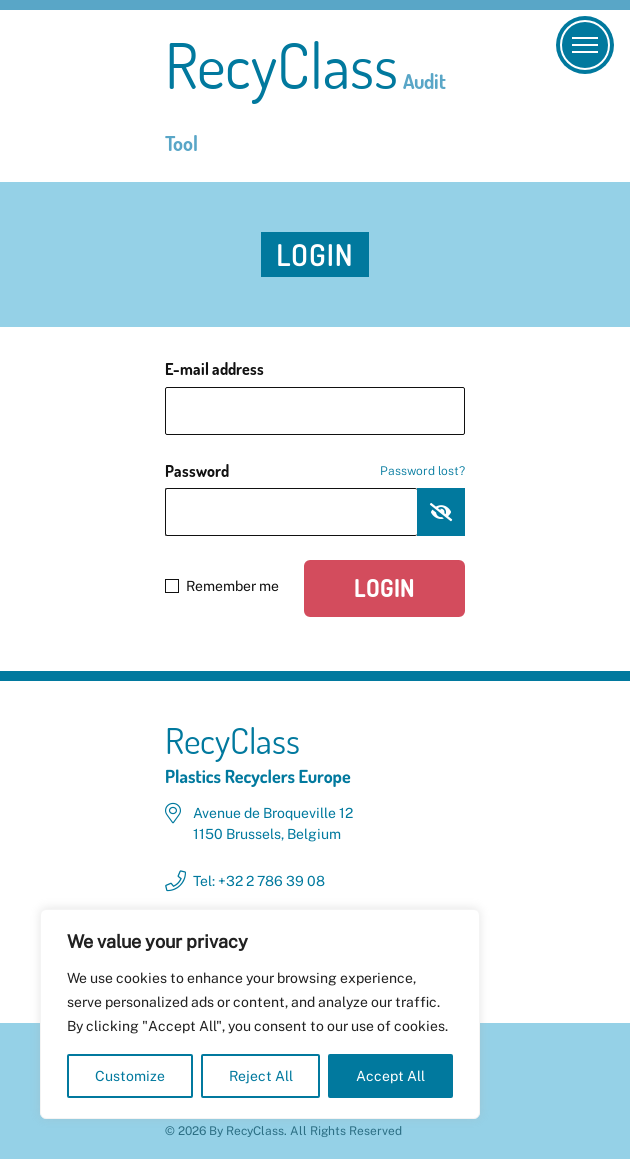 This screenshot has height=1159, width=630. What do you see at coordinates (315, 471) in the screenshot?
I see `Password` at bounding box center [315, 471].